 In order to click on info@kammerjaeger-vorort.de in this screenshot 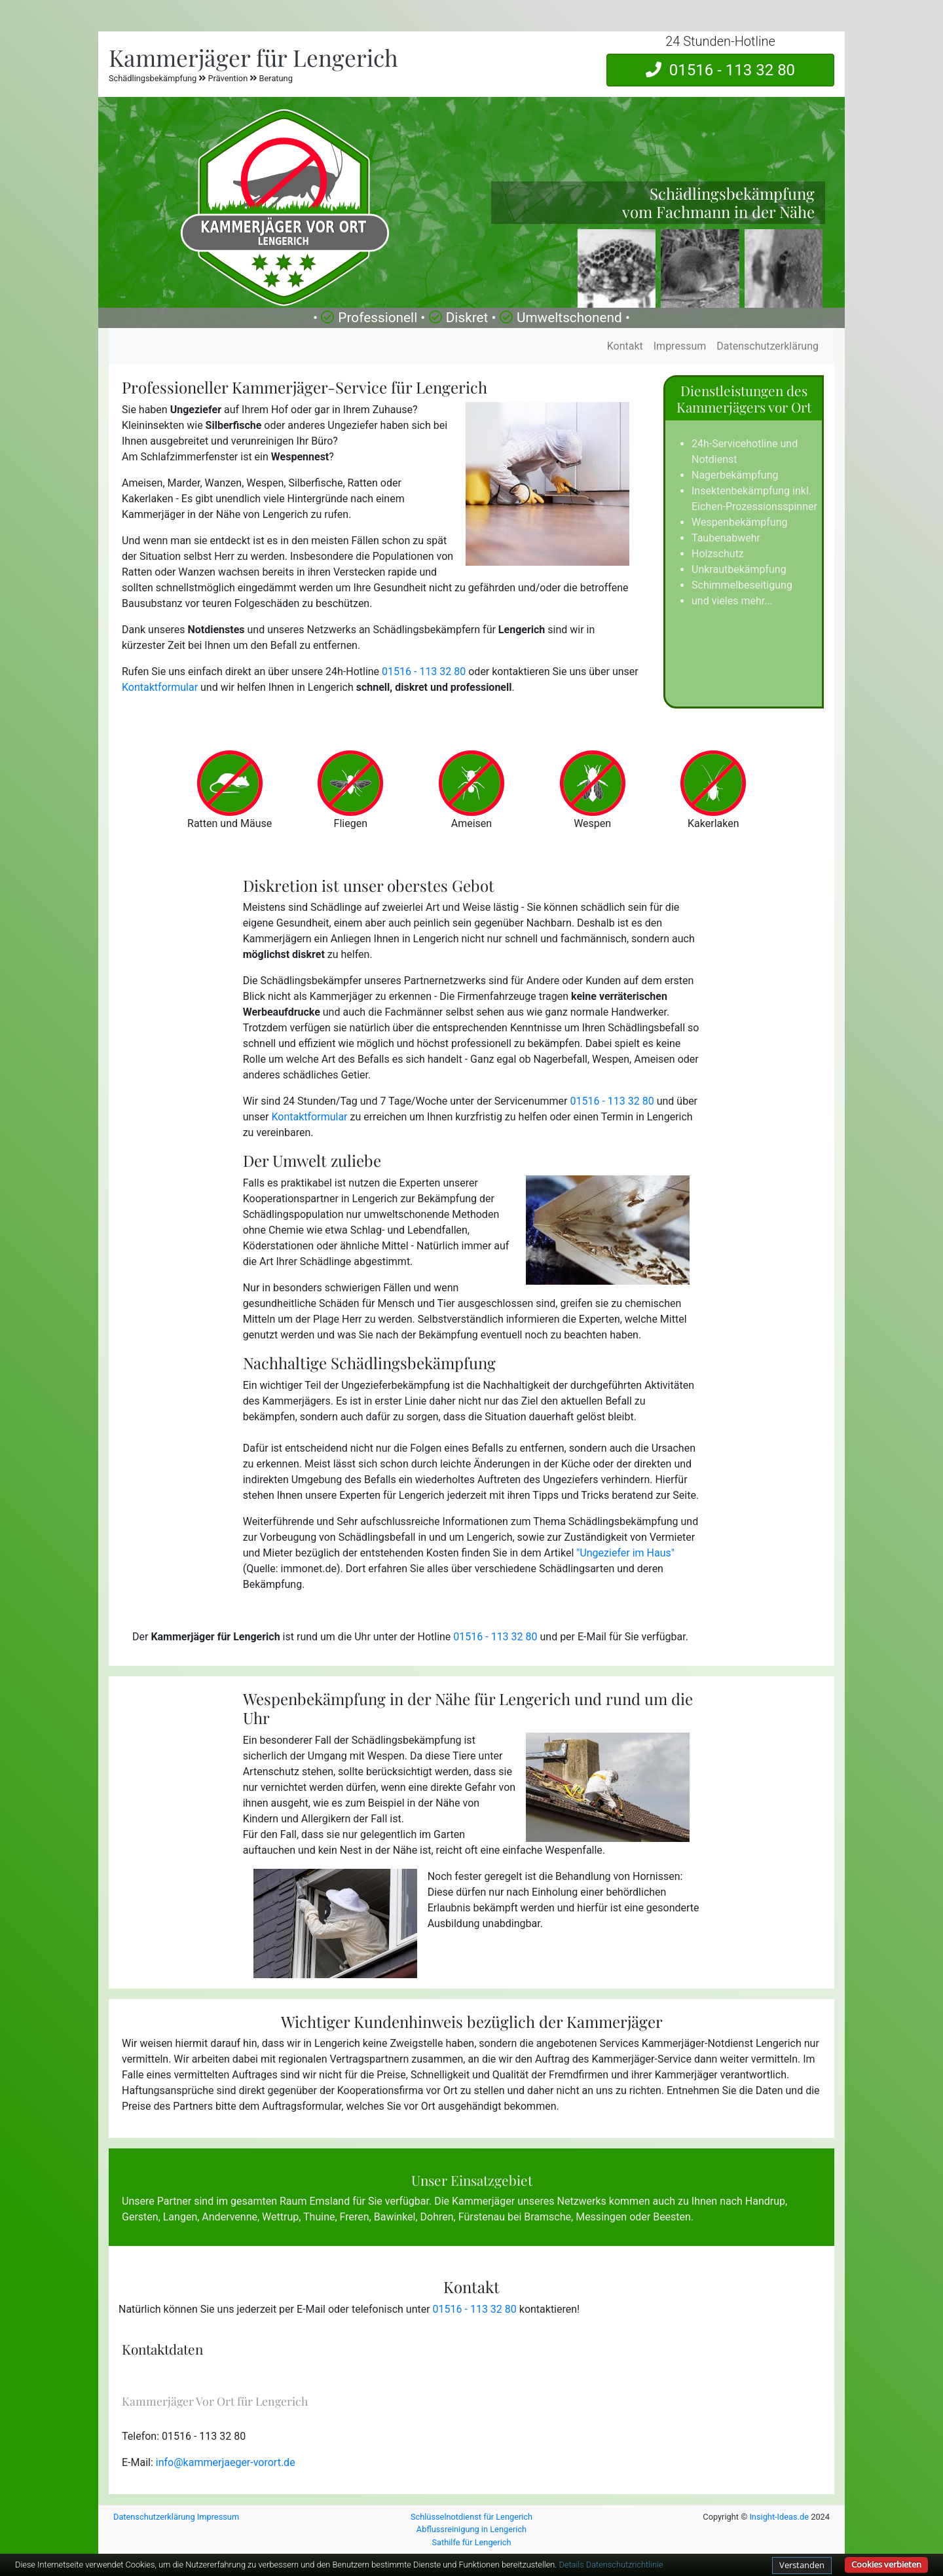, I will do `click(225, 2462)`.